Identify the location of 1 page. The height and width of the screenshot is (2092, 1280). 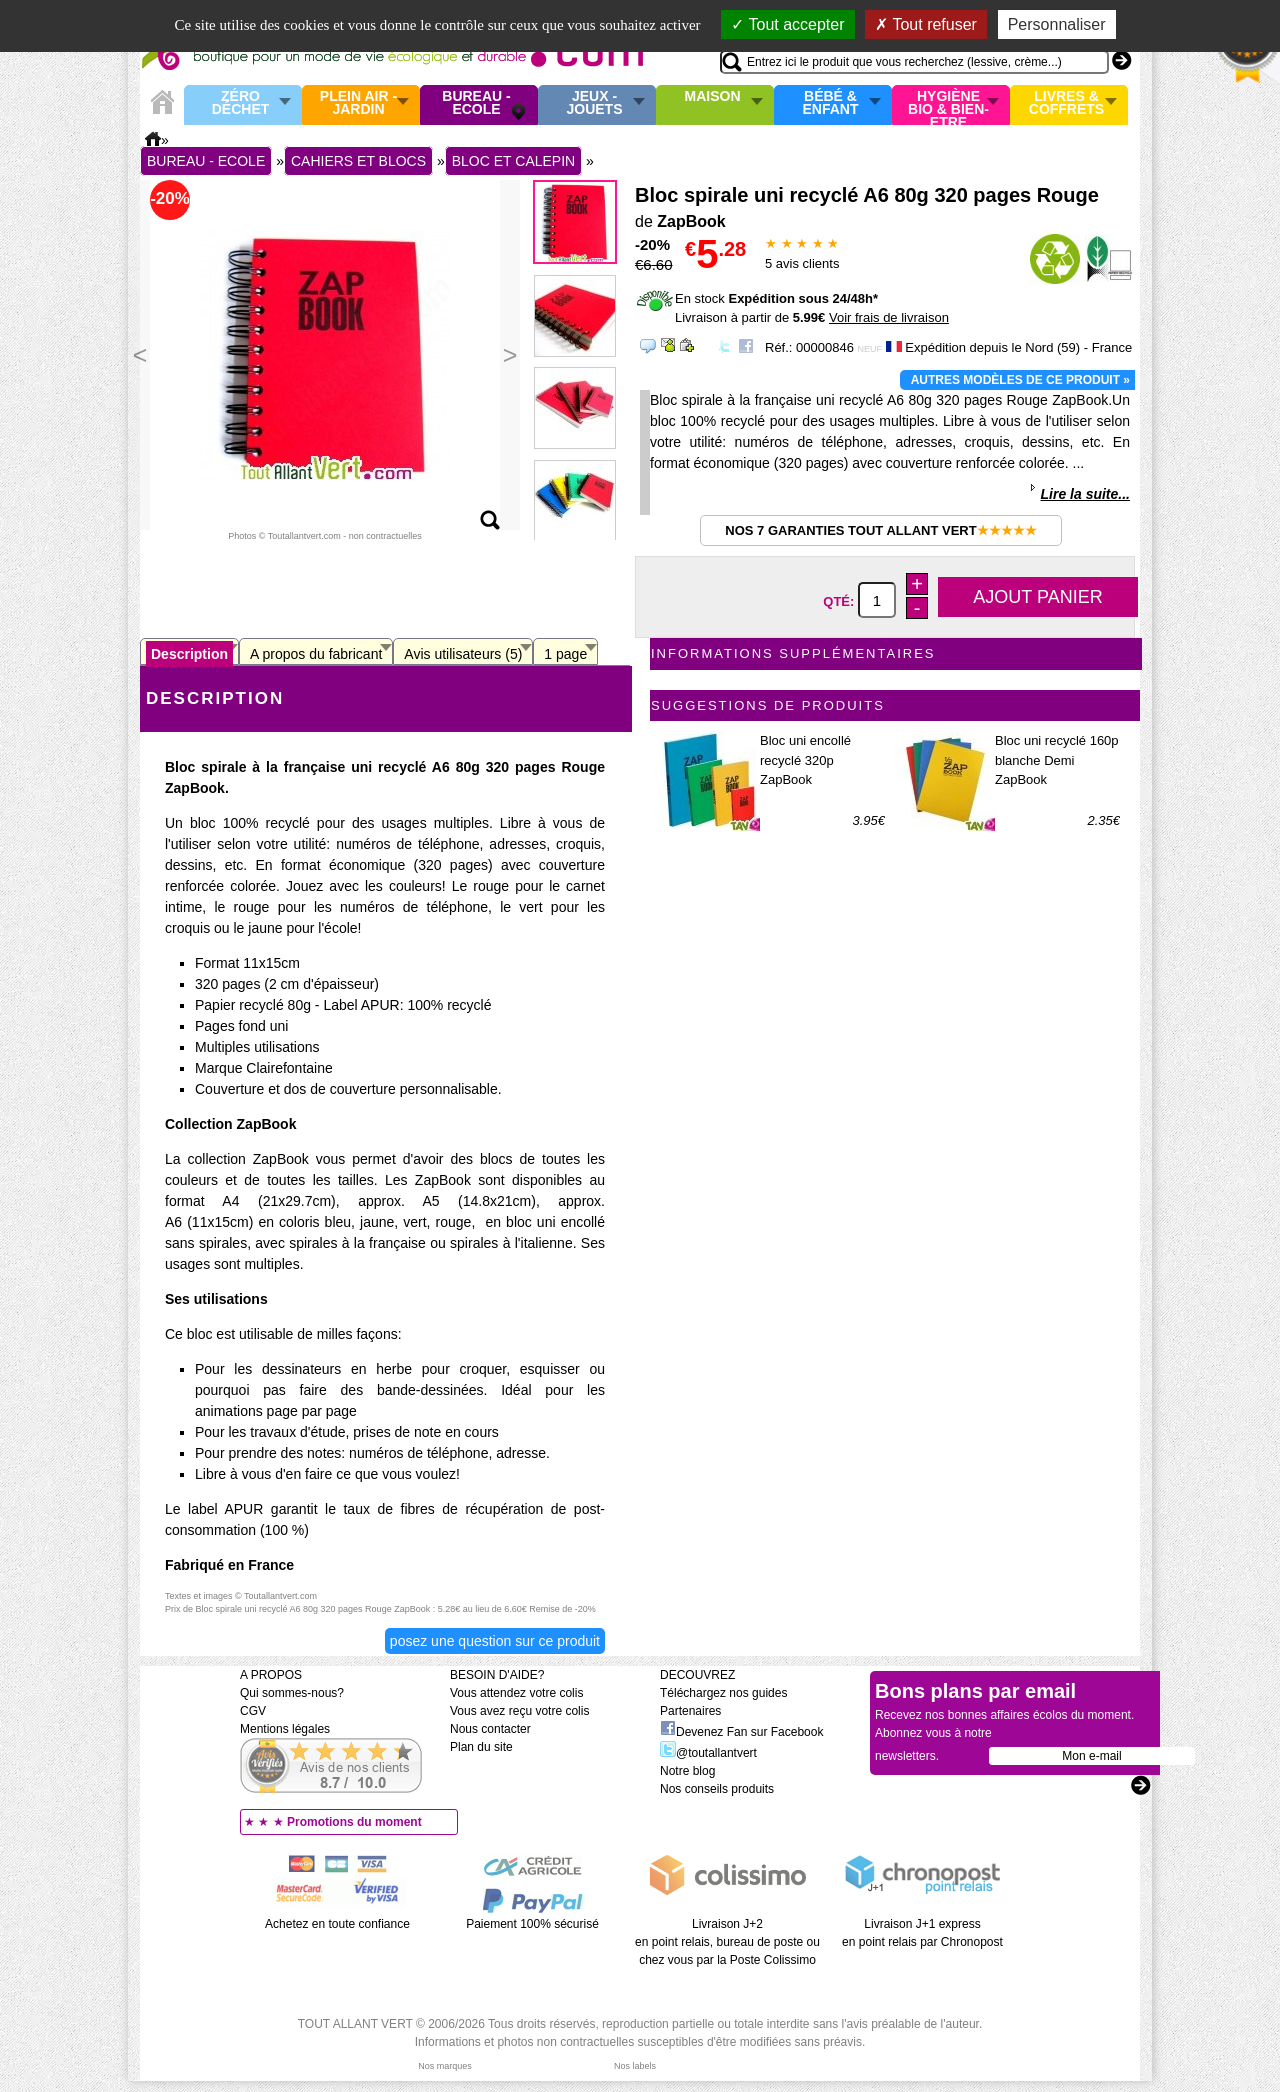
(565, 654).